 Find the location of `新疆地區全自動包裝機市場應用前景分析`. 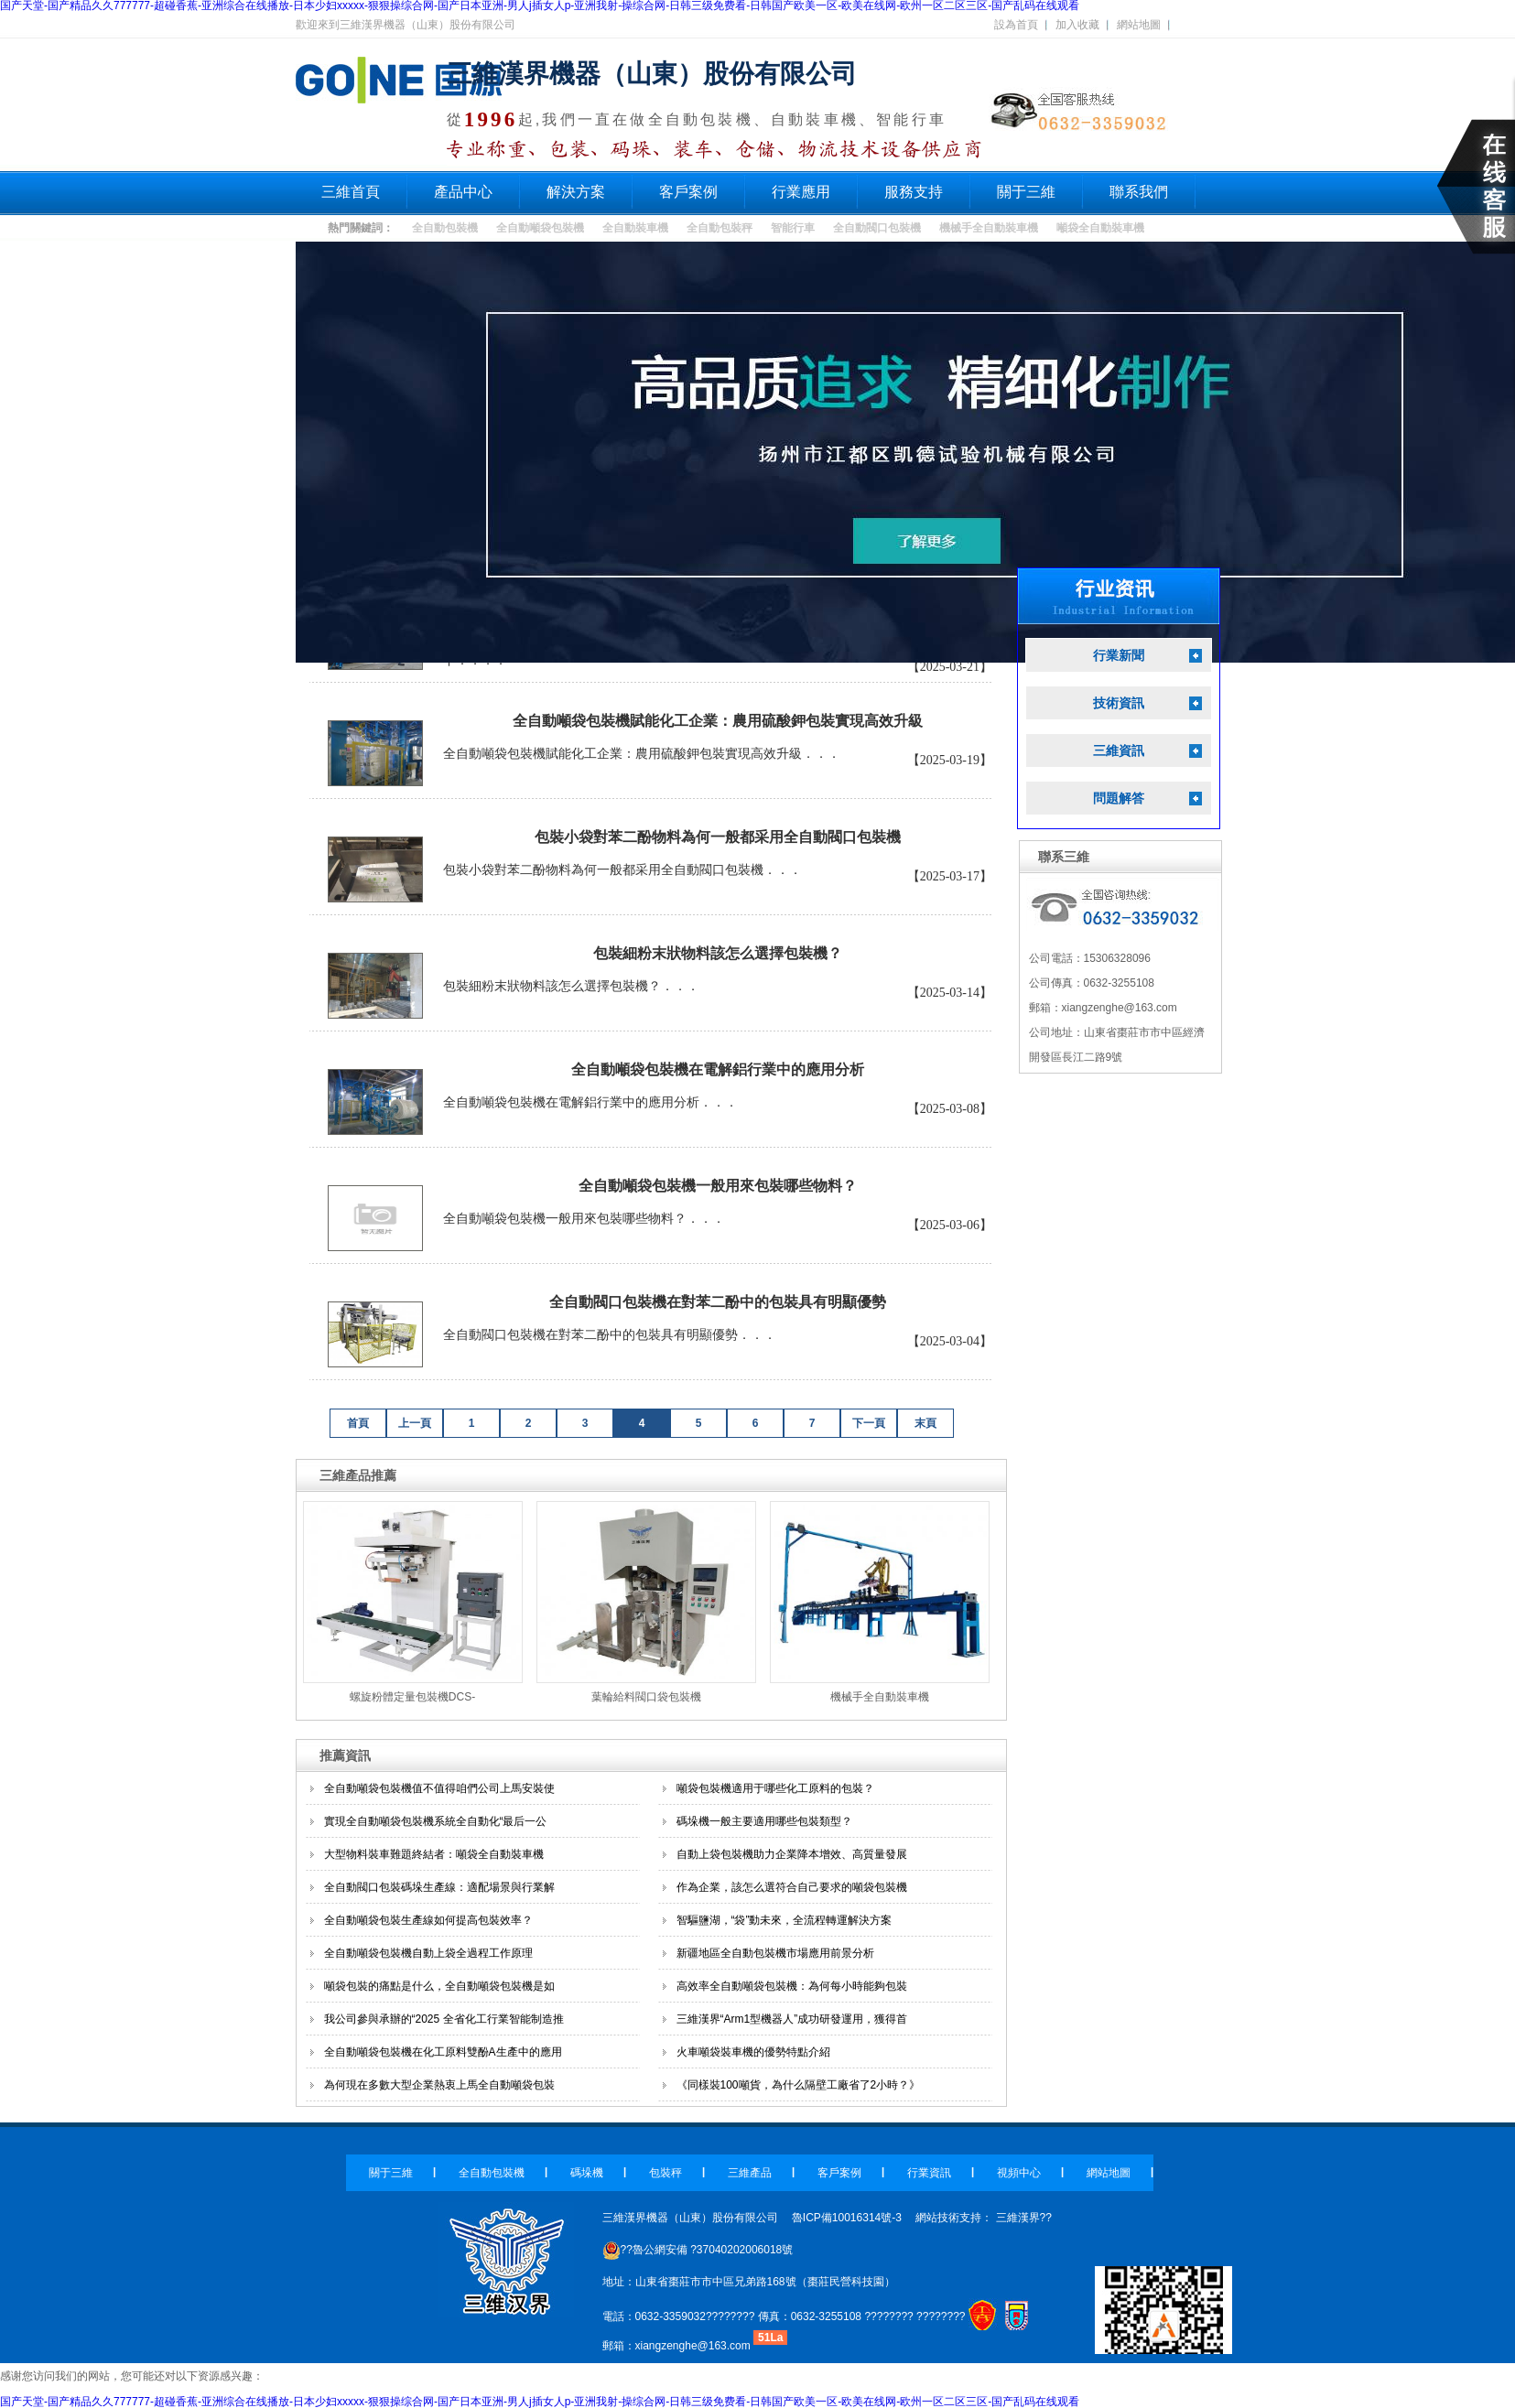

新疆地區全自動包裝機市場應用前景分析 is located at coordinates (775, 1953).